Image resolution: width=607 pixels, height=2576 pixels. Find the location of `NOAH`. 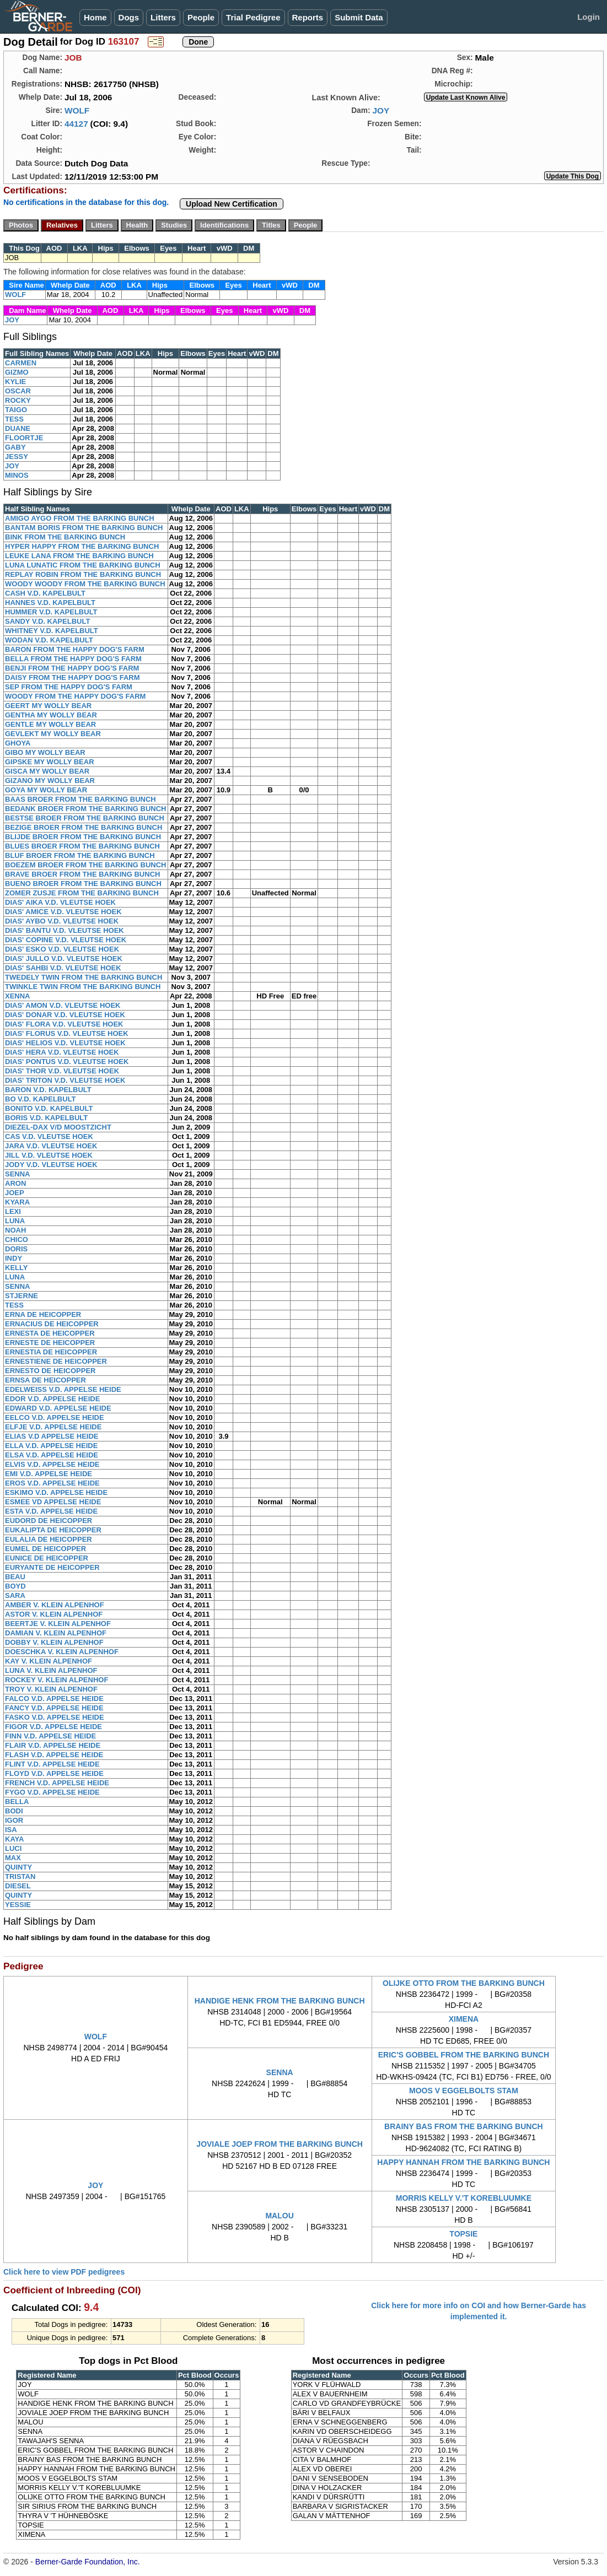

NOAH is located at coordinates (15, 1230).